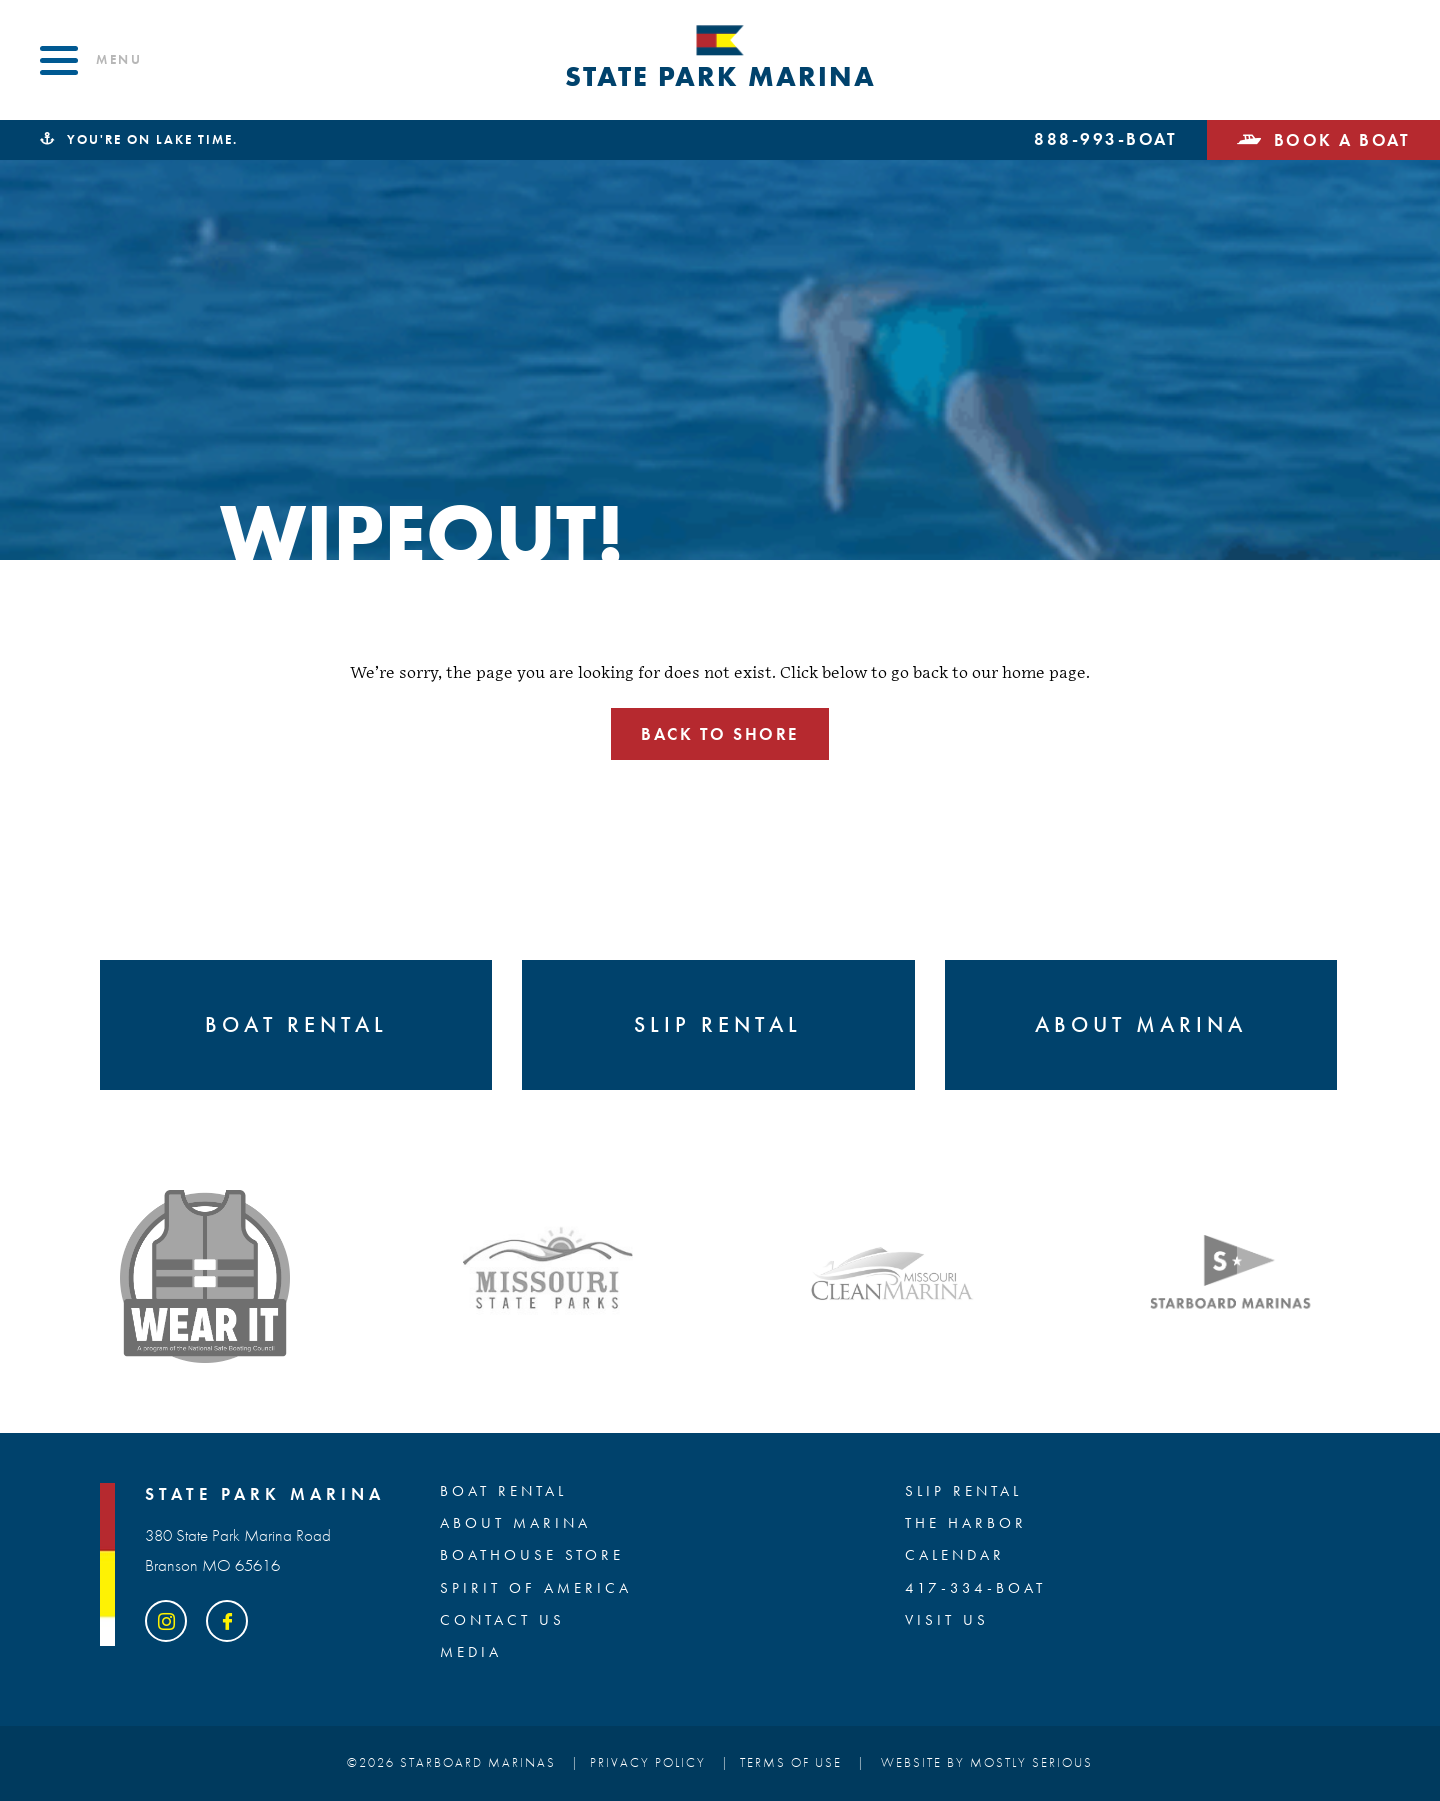 Image resolution: width=1440 pixels, height=1801 pixels. Describe the element at coordinates (955, 1556) in the screenshot. I see `Calendar` at that location.